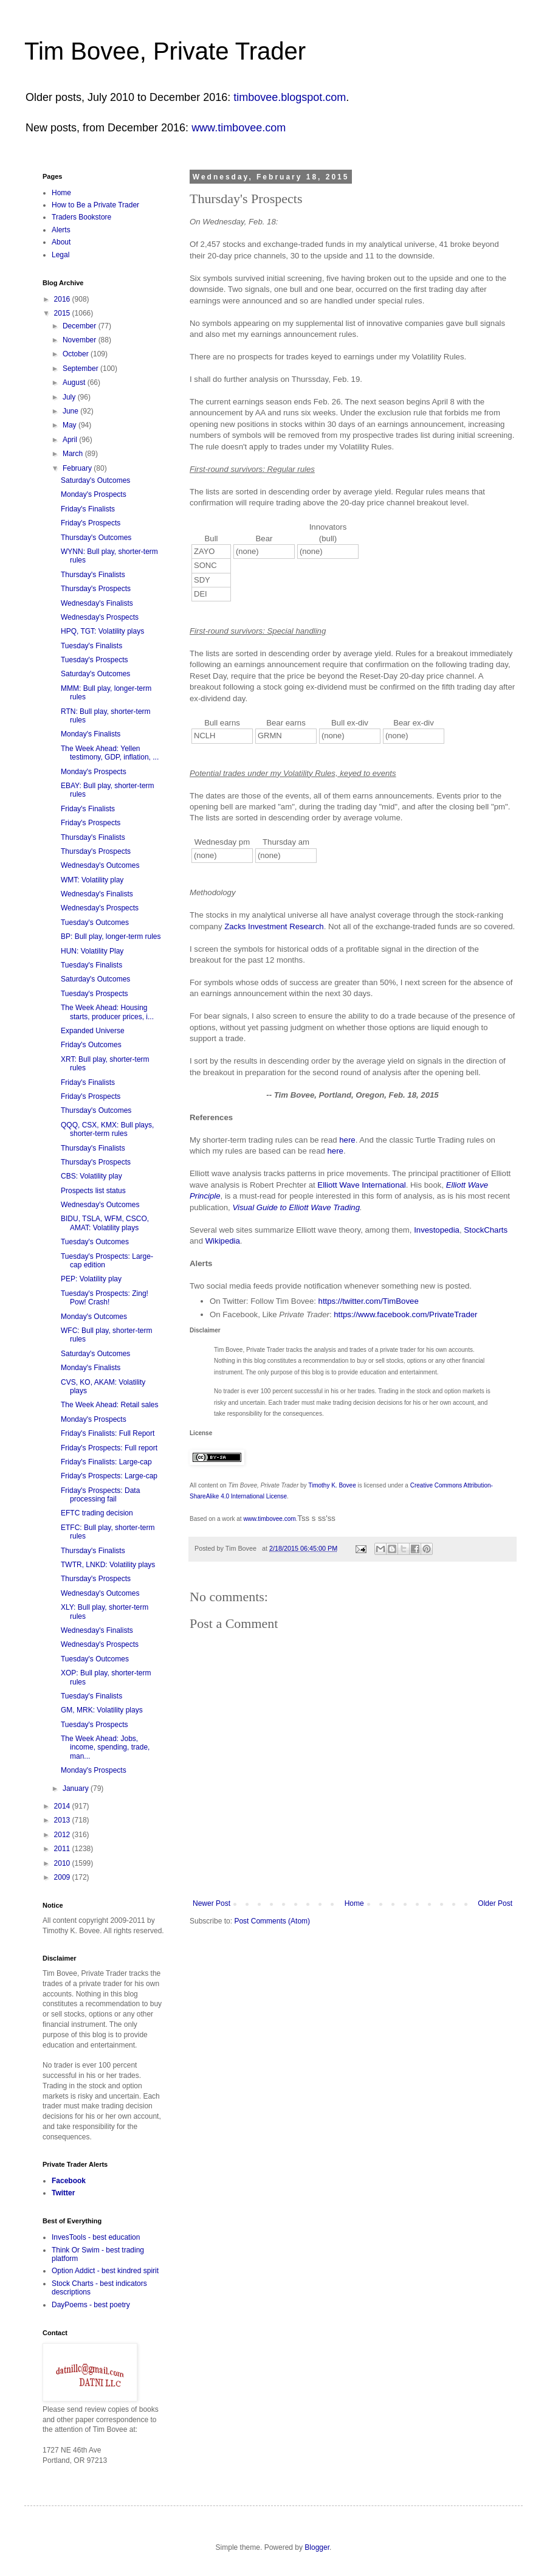  Describe the element at coordinates (94, 1316) in the screenshot. I see `Monday's Outcomes` at that location.